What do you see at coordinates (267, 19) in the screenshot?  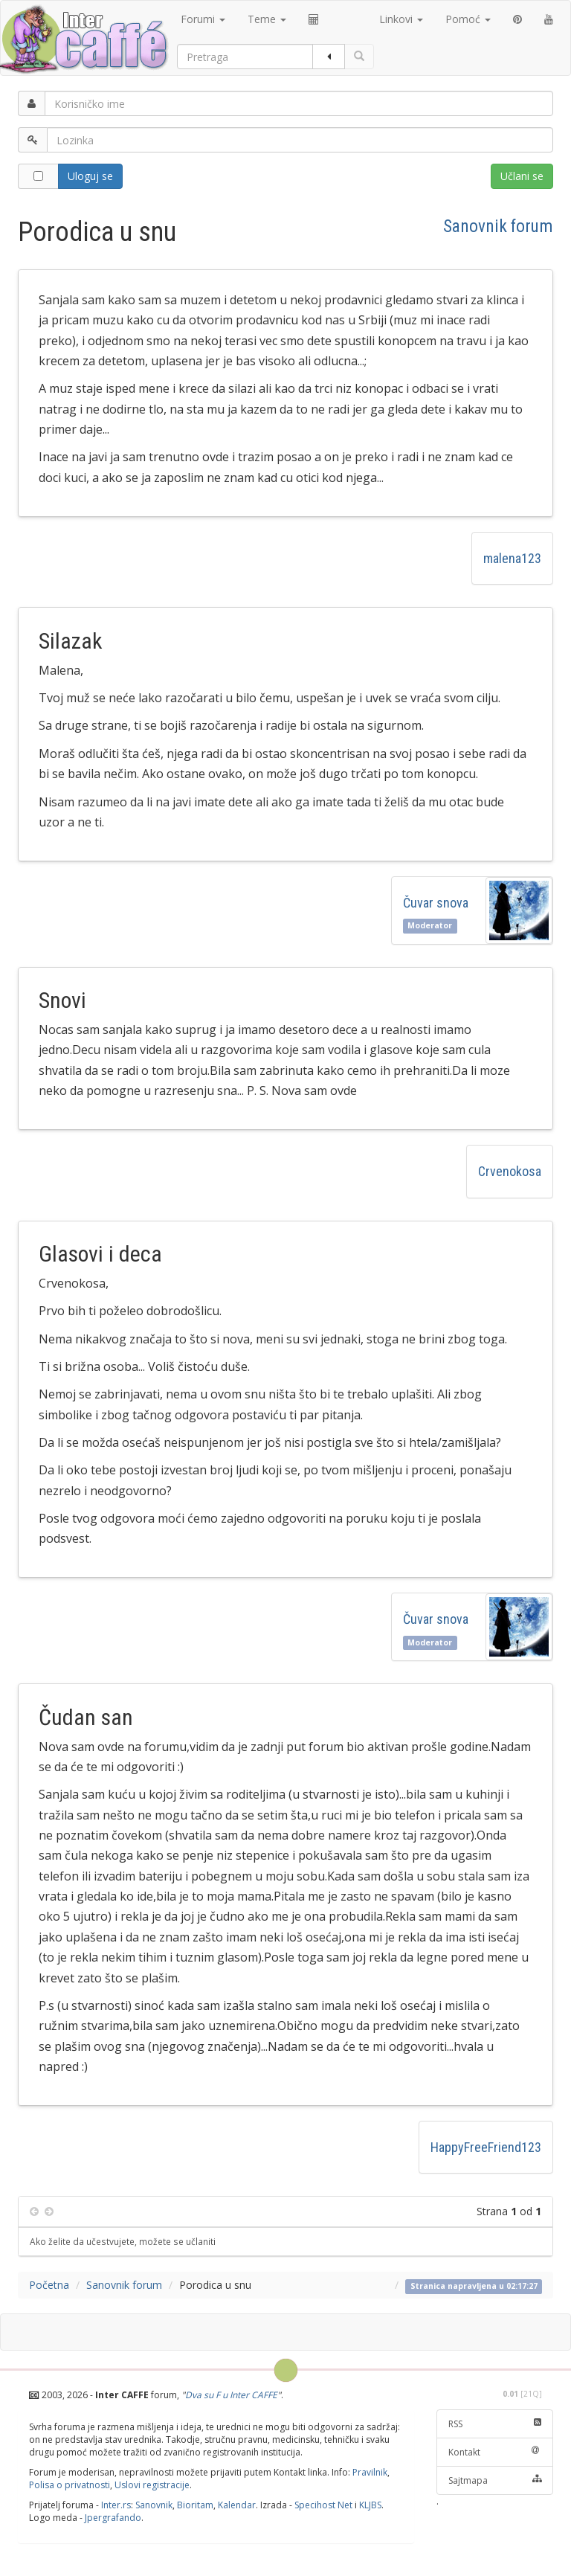 I see `Teme [button]` at bounding box center [267, 19].